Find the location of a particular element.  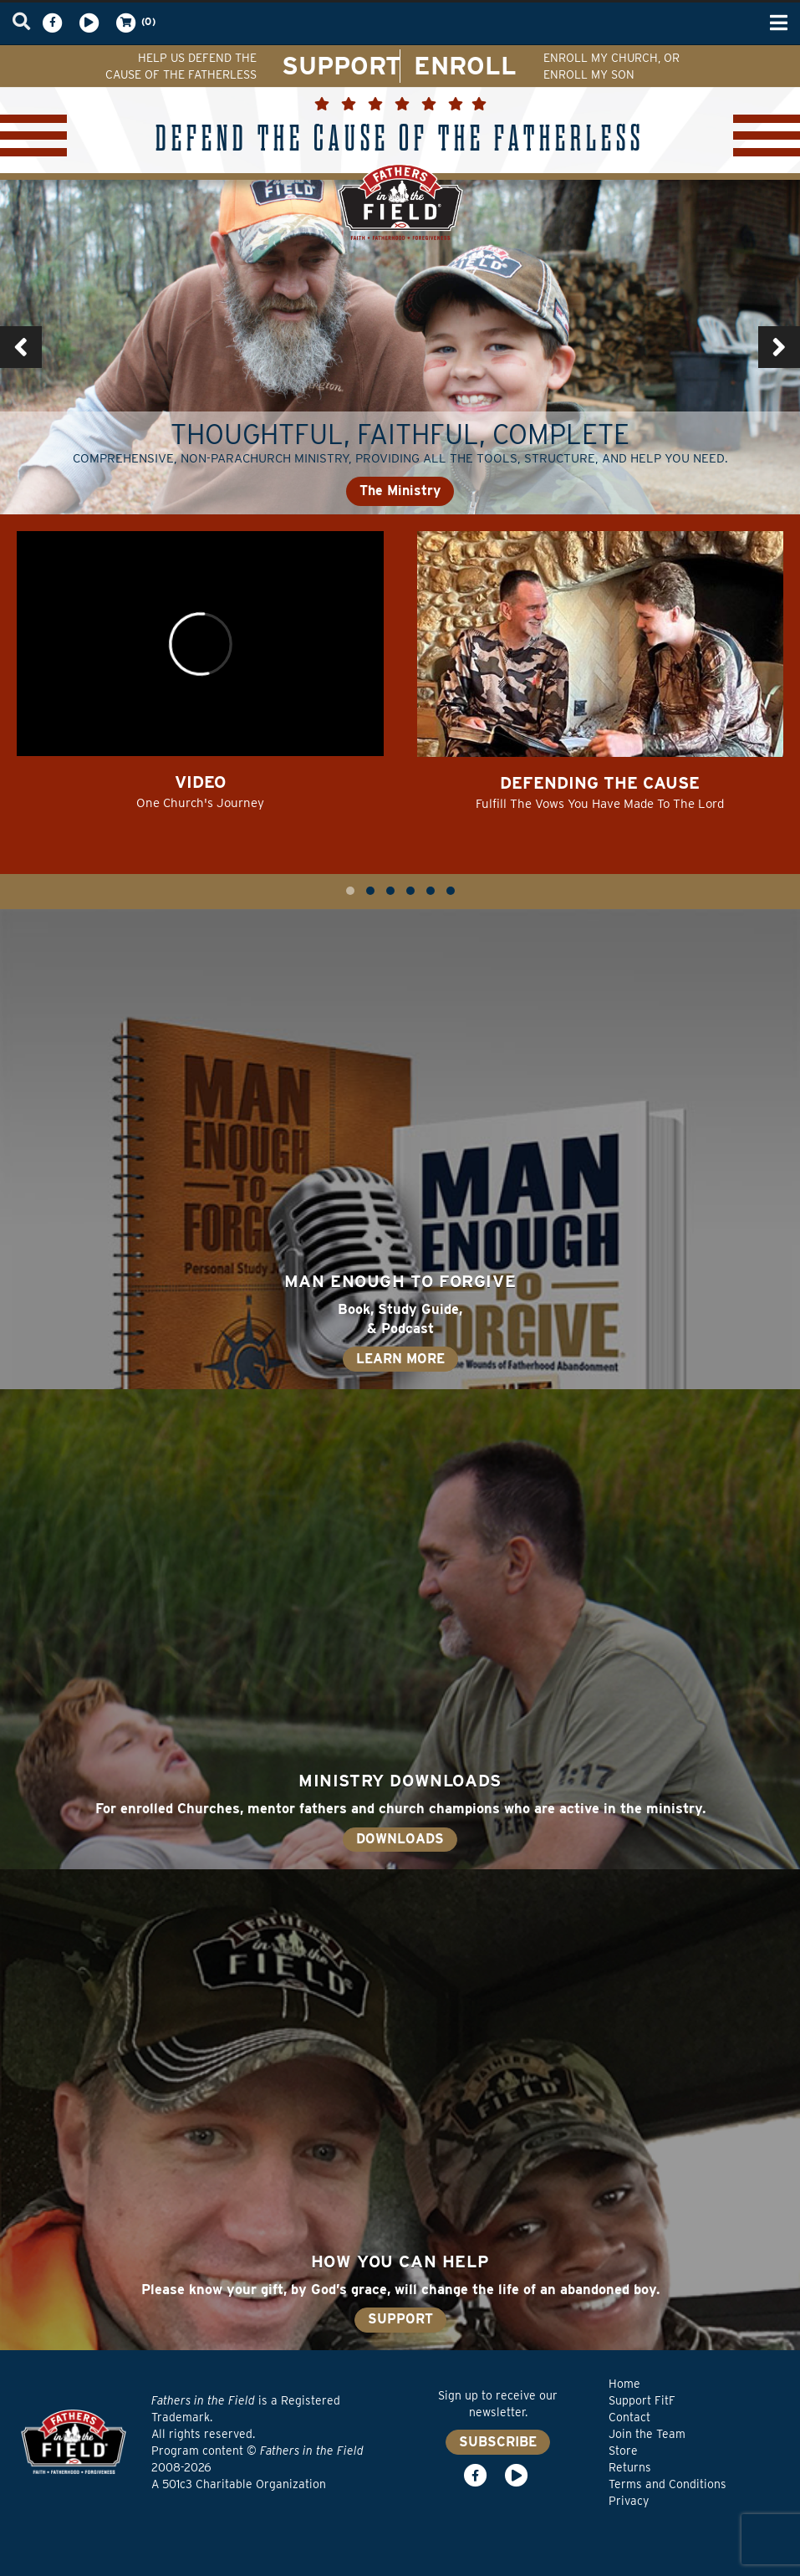

SUBSCRIBE is located at coordinates (498, 2442).